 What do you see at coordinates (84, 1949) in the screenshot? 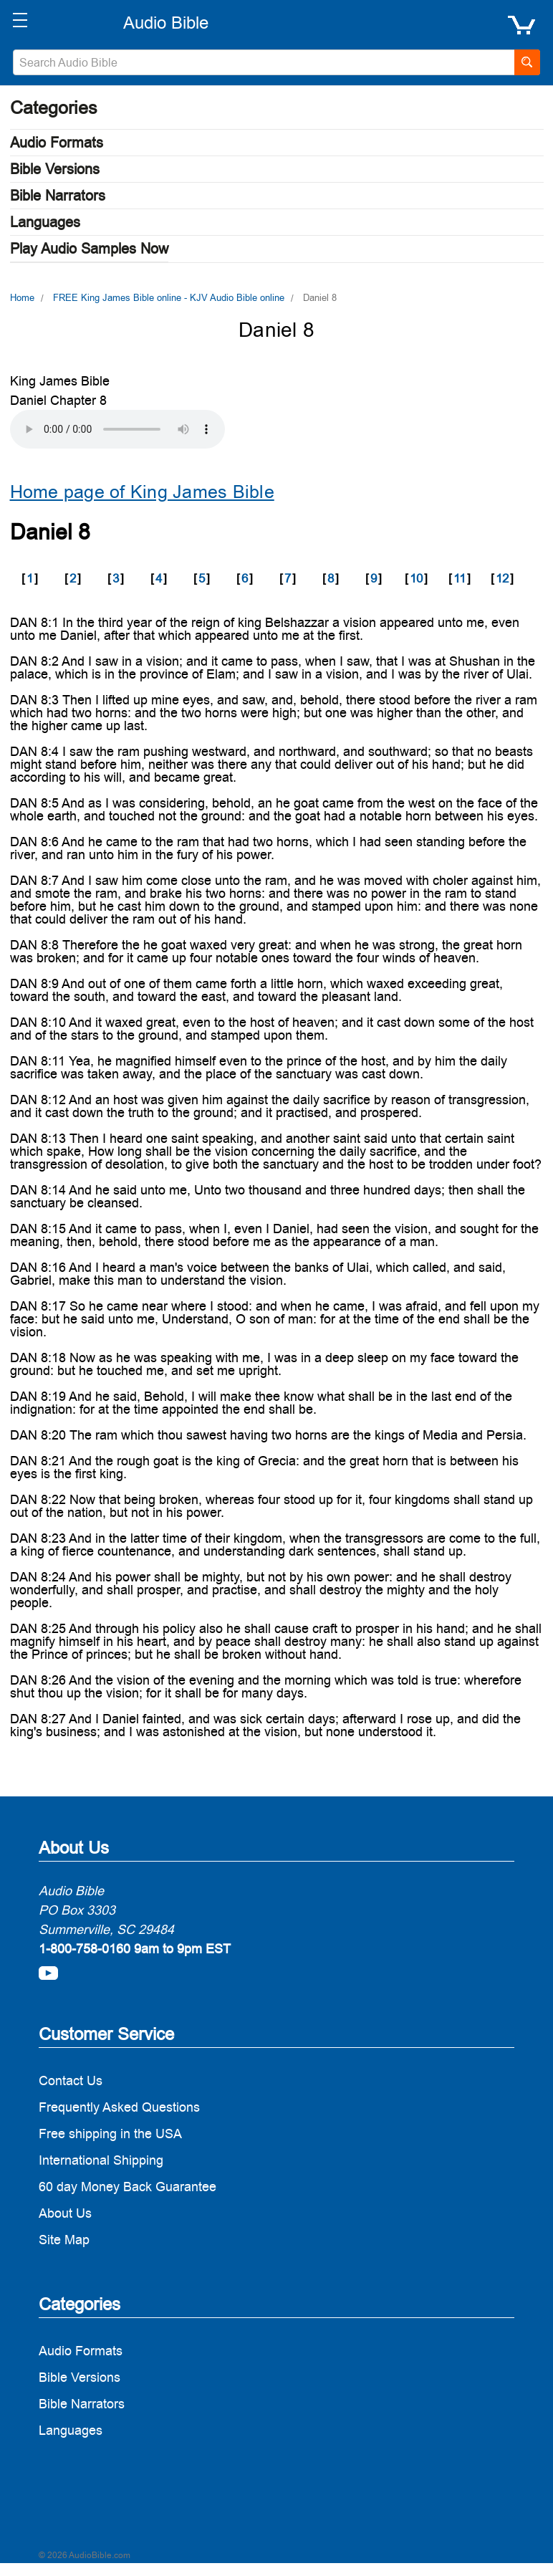
I see `1-800-758-0160` at bounding box center [84, 1949].